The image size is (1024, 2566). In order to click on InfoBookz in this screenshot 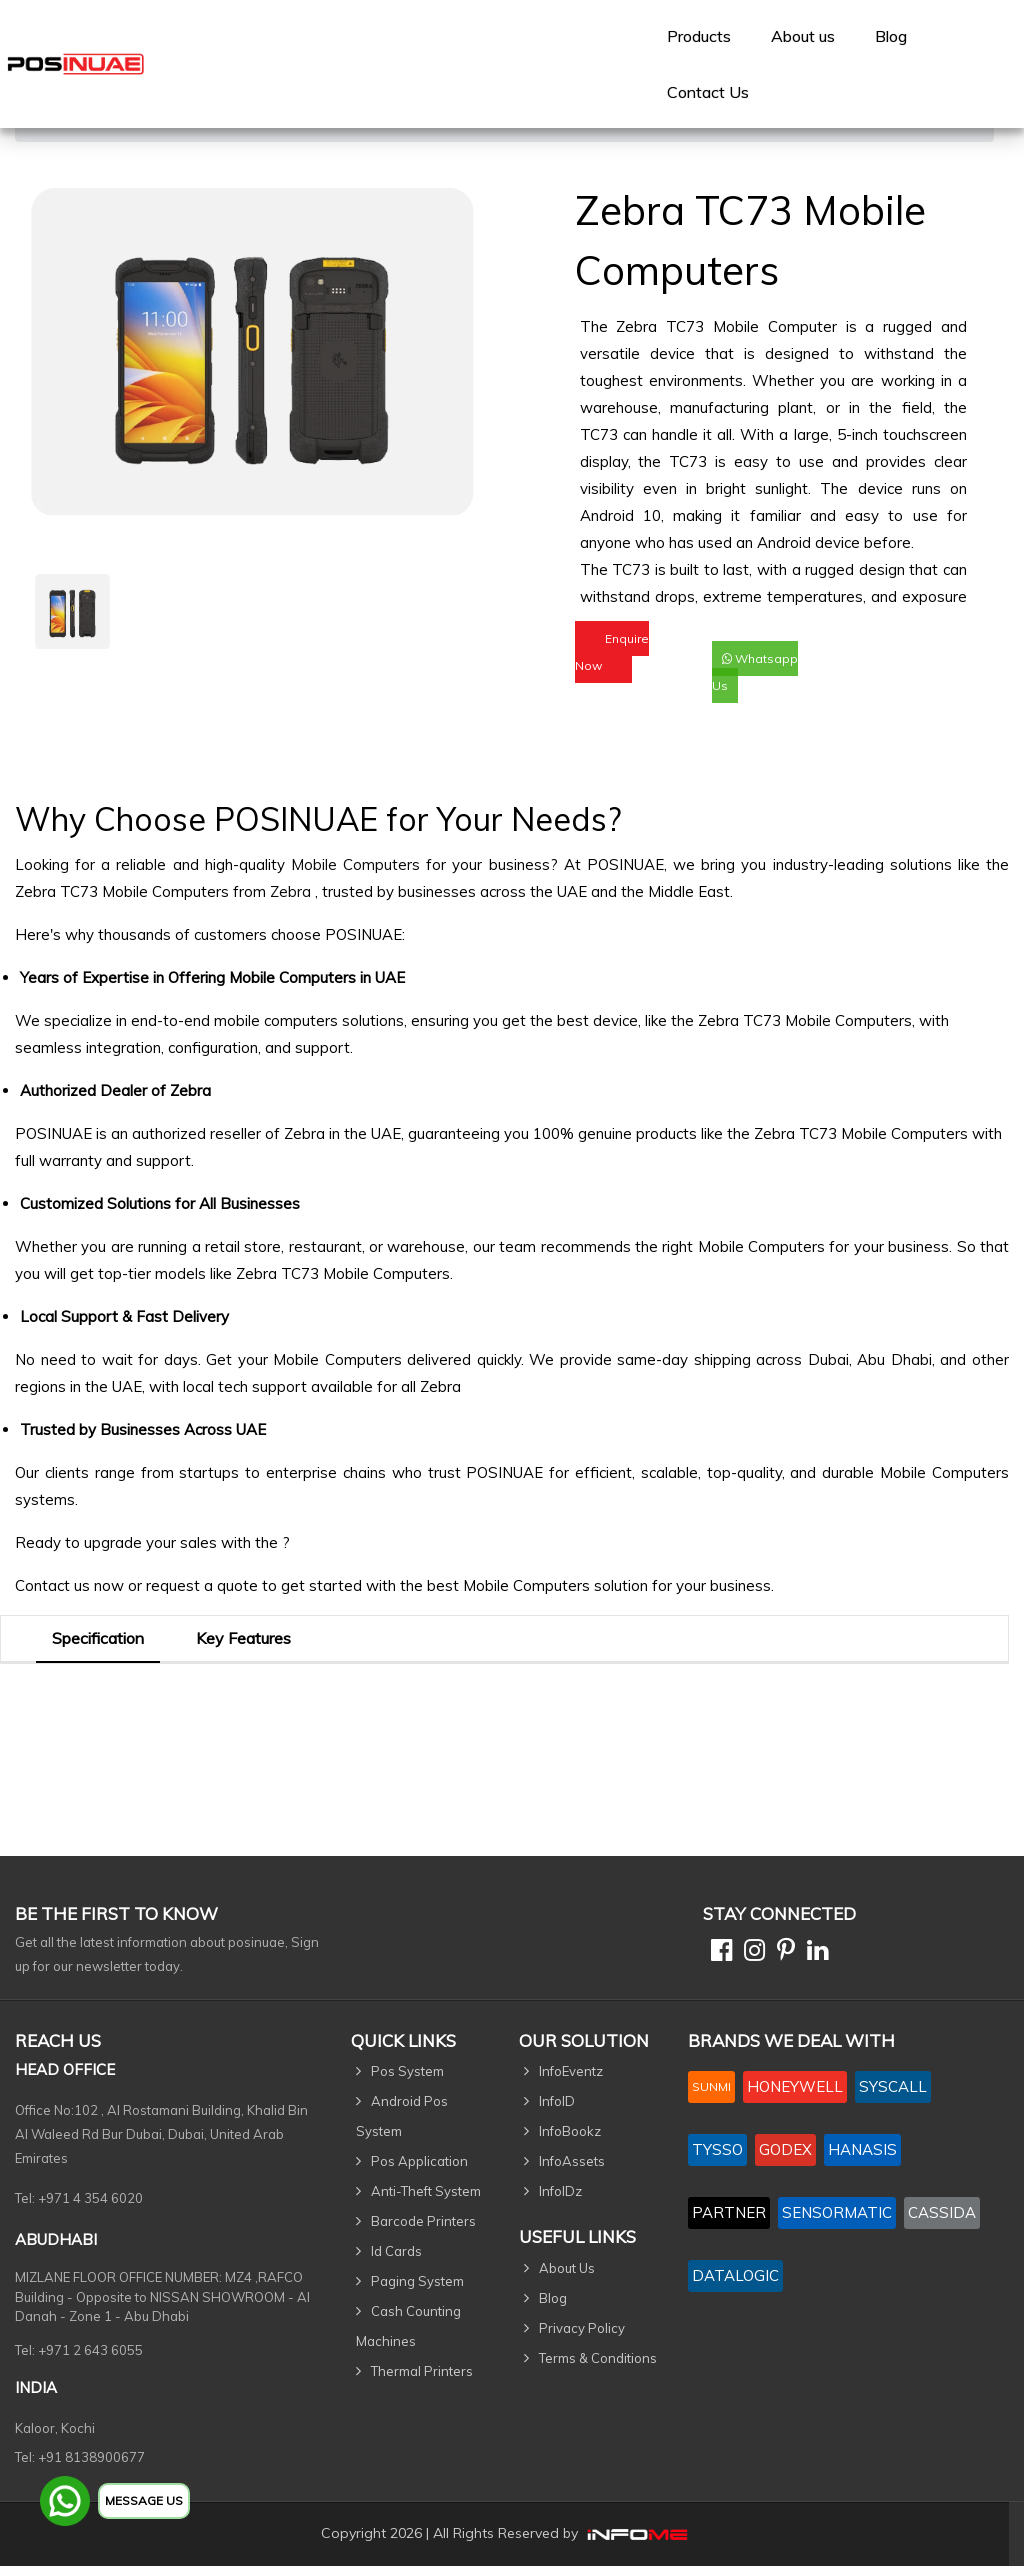, I will do `click(570, 2131)`.